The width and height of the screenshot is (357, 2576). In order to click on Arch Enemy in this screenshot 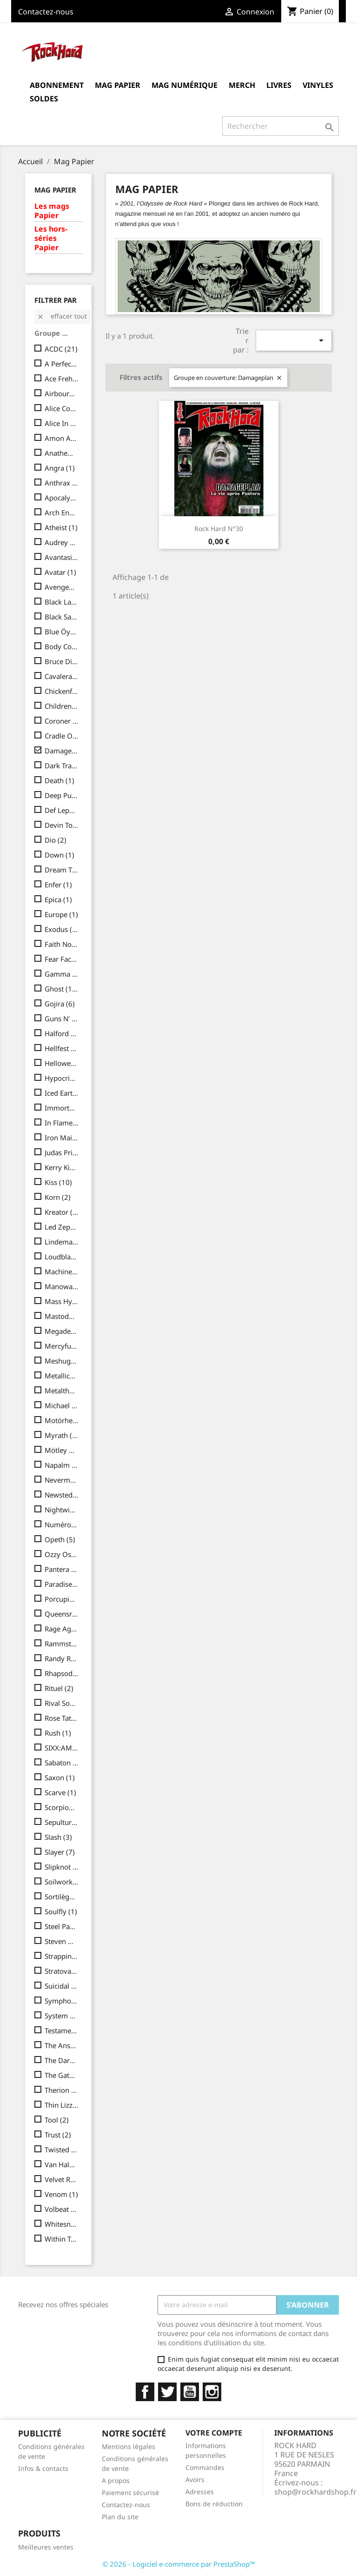, I will do `click(62, 512)`.